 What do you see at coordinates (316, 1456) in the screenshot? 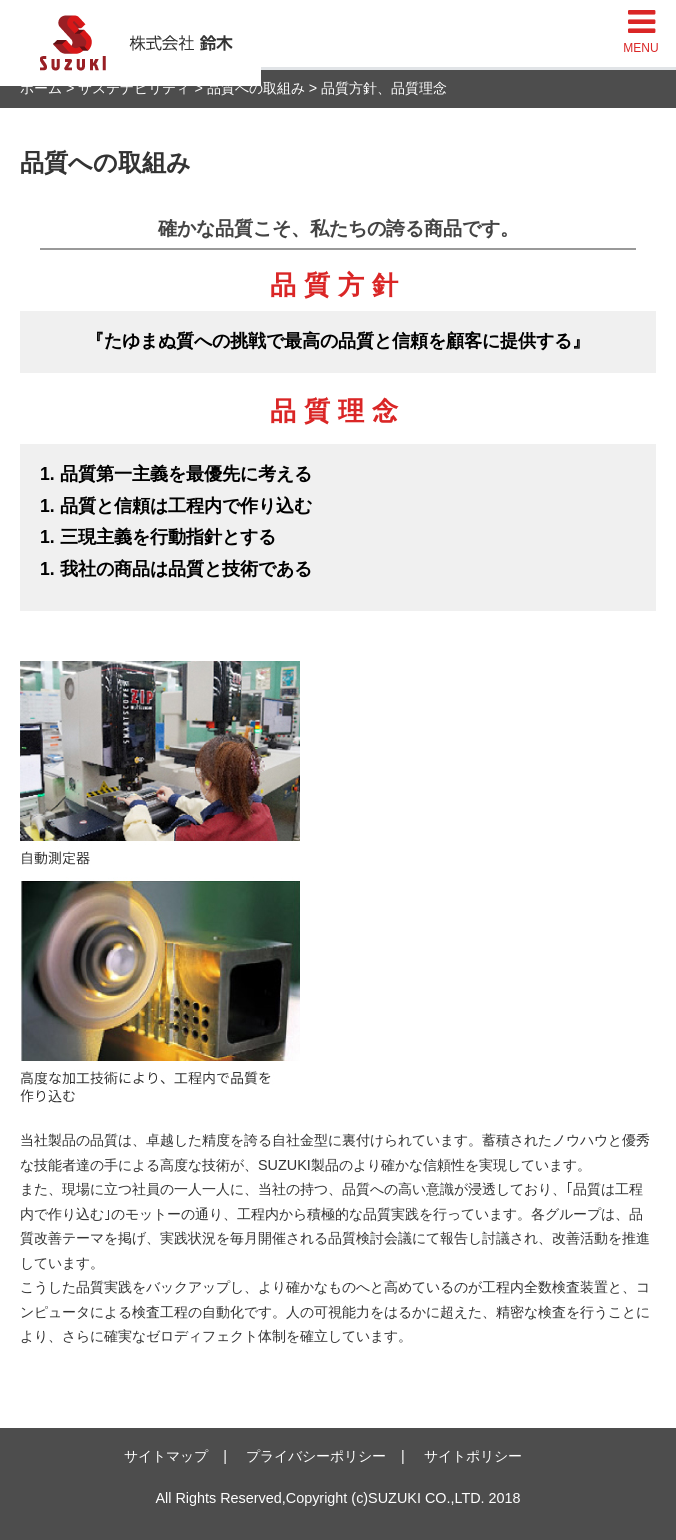
I see `プライバシーポリシー` at bounding box center [316, 1456].